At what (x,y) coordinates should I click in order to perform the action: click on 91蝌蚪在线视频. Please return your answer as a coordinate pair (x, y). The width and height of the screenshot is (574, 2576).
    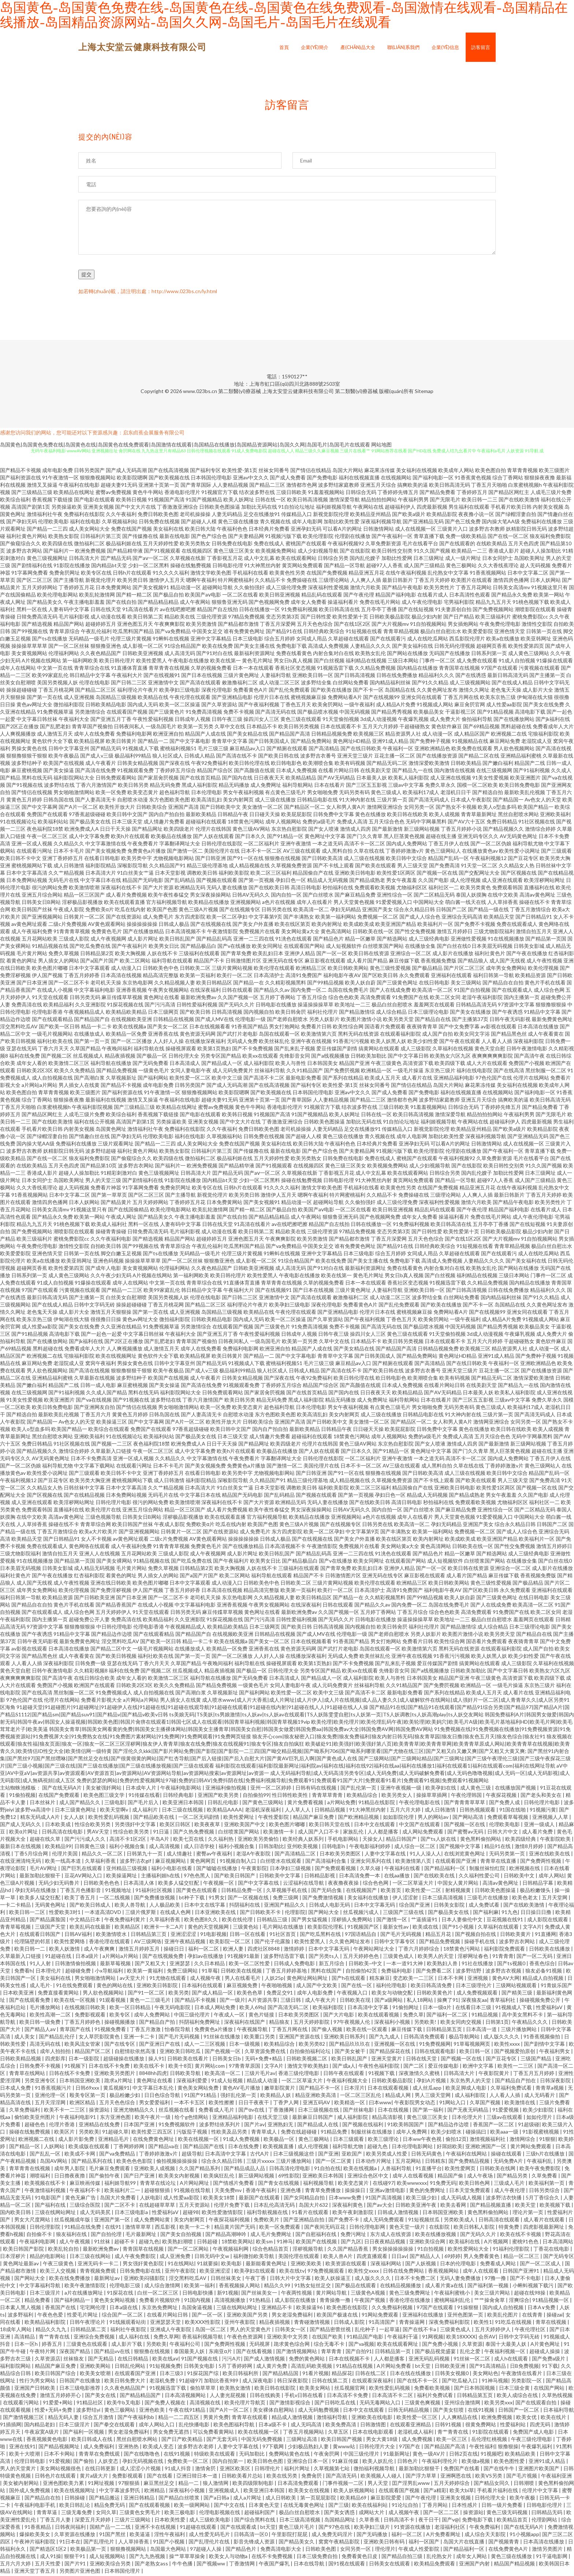
    Looking at the image, I should click on (171, 640).